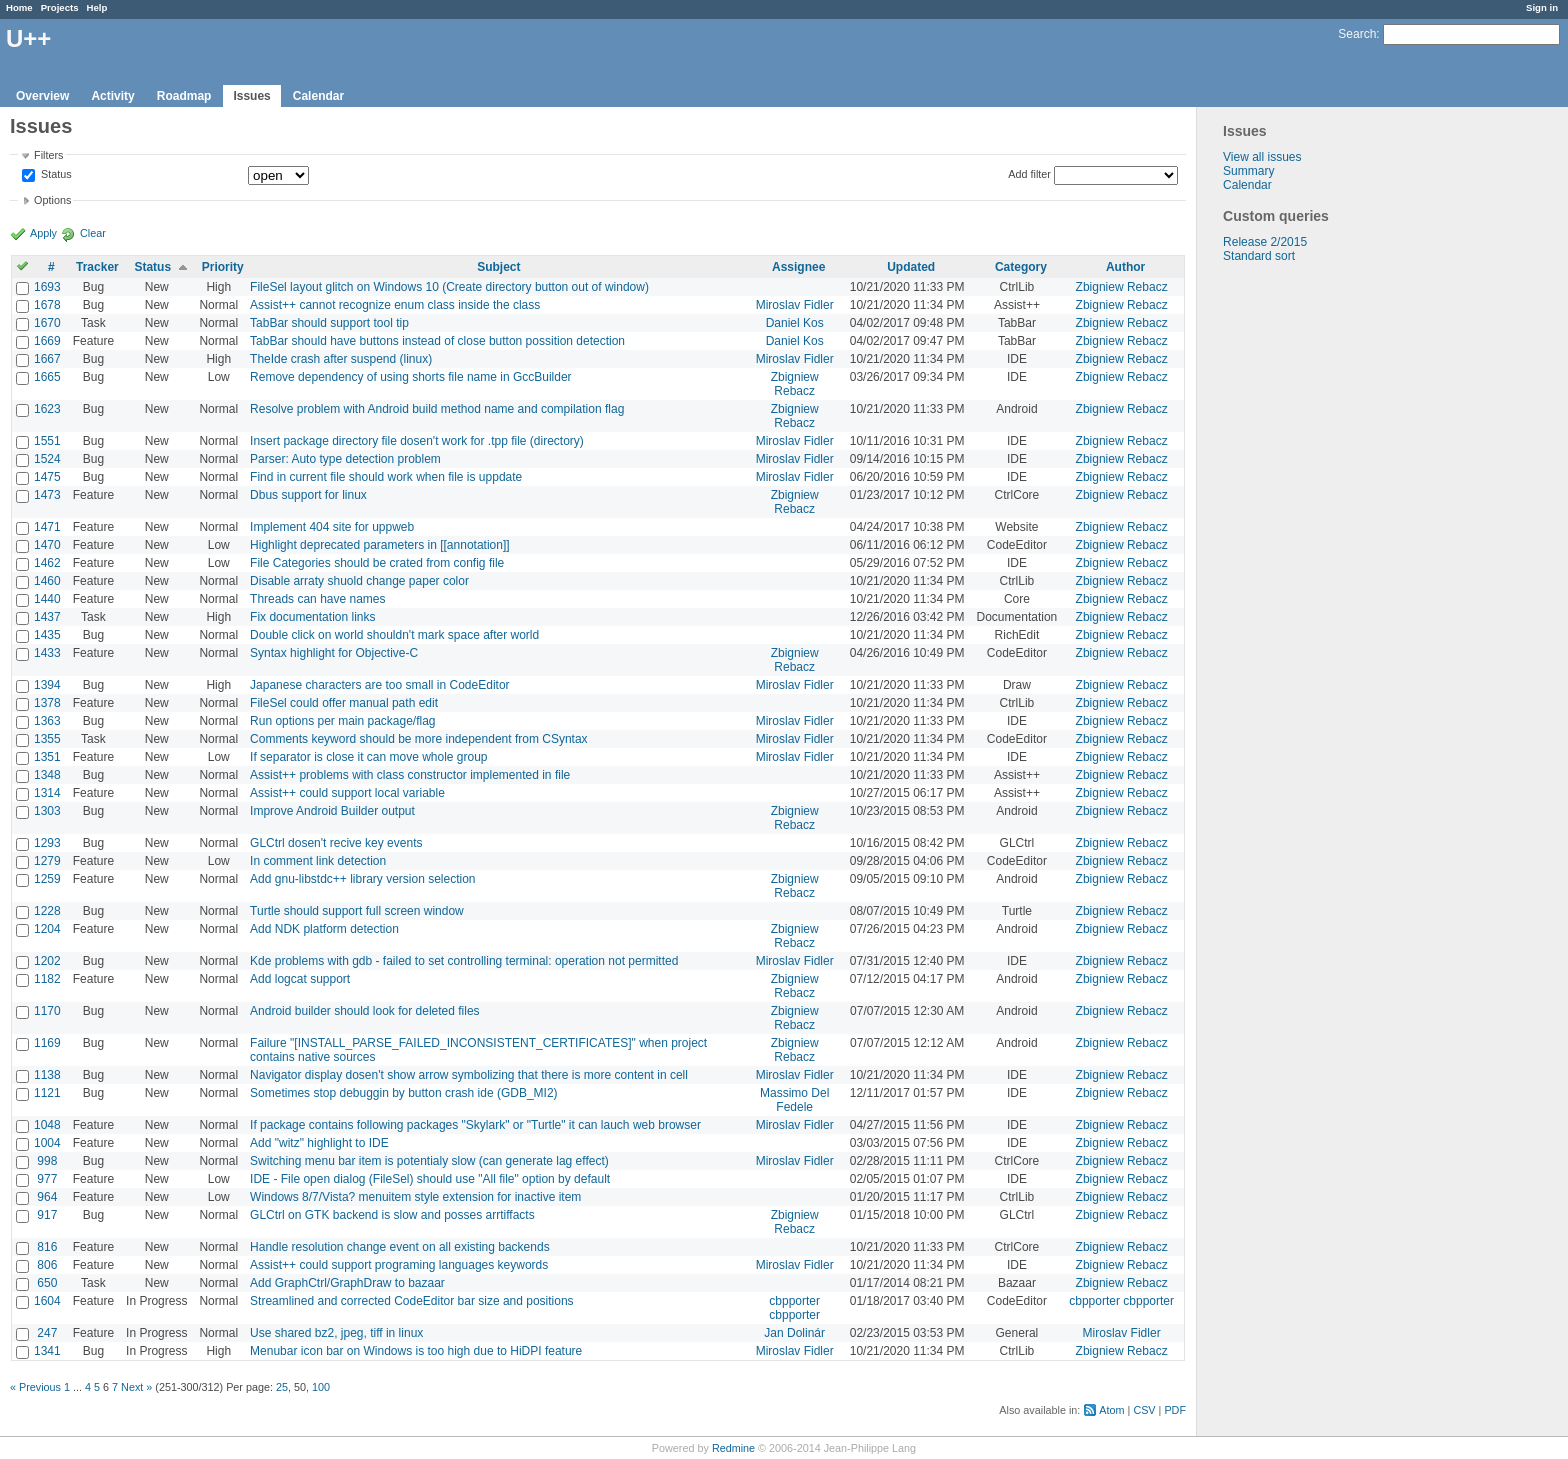 The image size is (1568, 1459). Describe the element at coordinates (136, 1387) in the screenshot. I see `Next »` at that location.